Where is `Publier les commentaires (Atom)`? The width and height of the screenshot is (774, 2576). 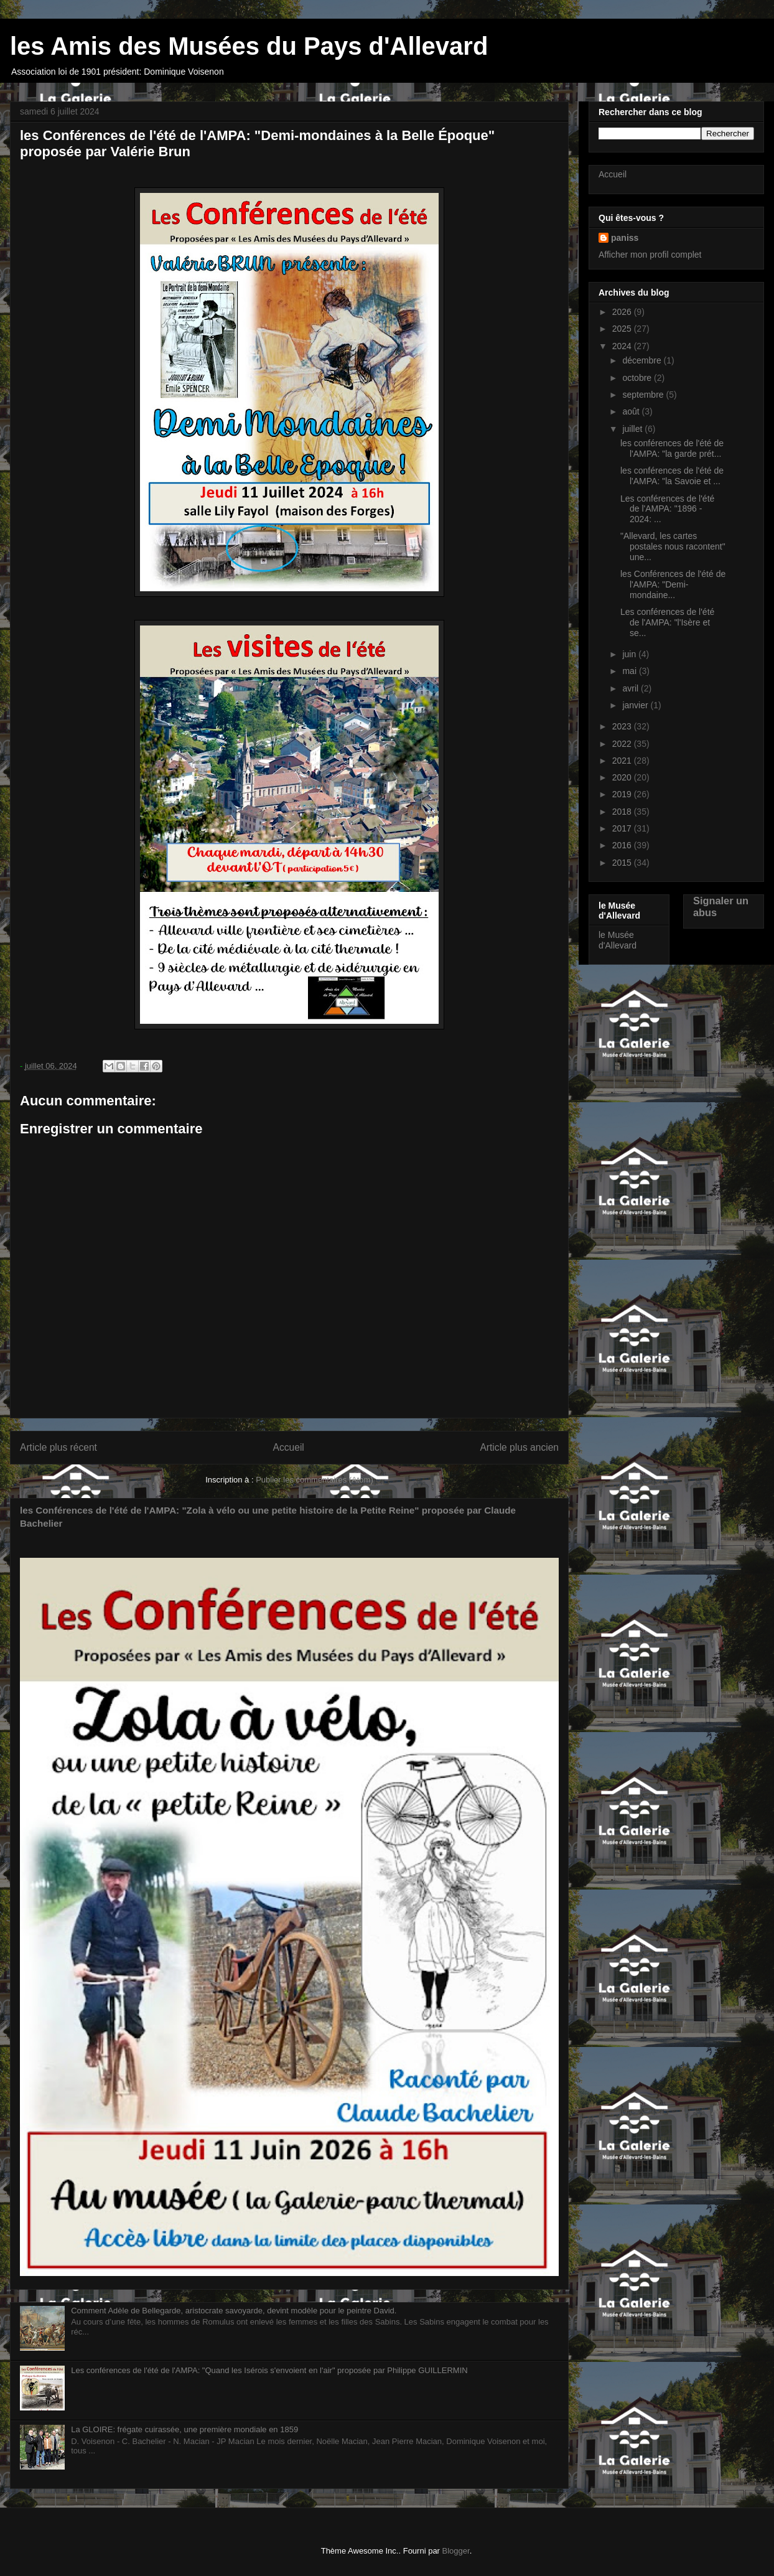 Publier les commentaires (Atom) is located at coordinates (314, 1479).